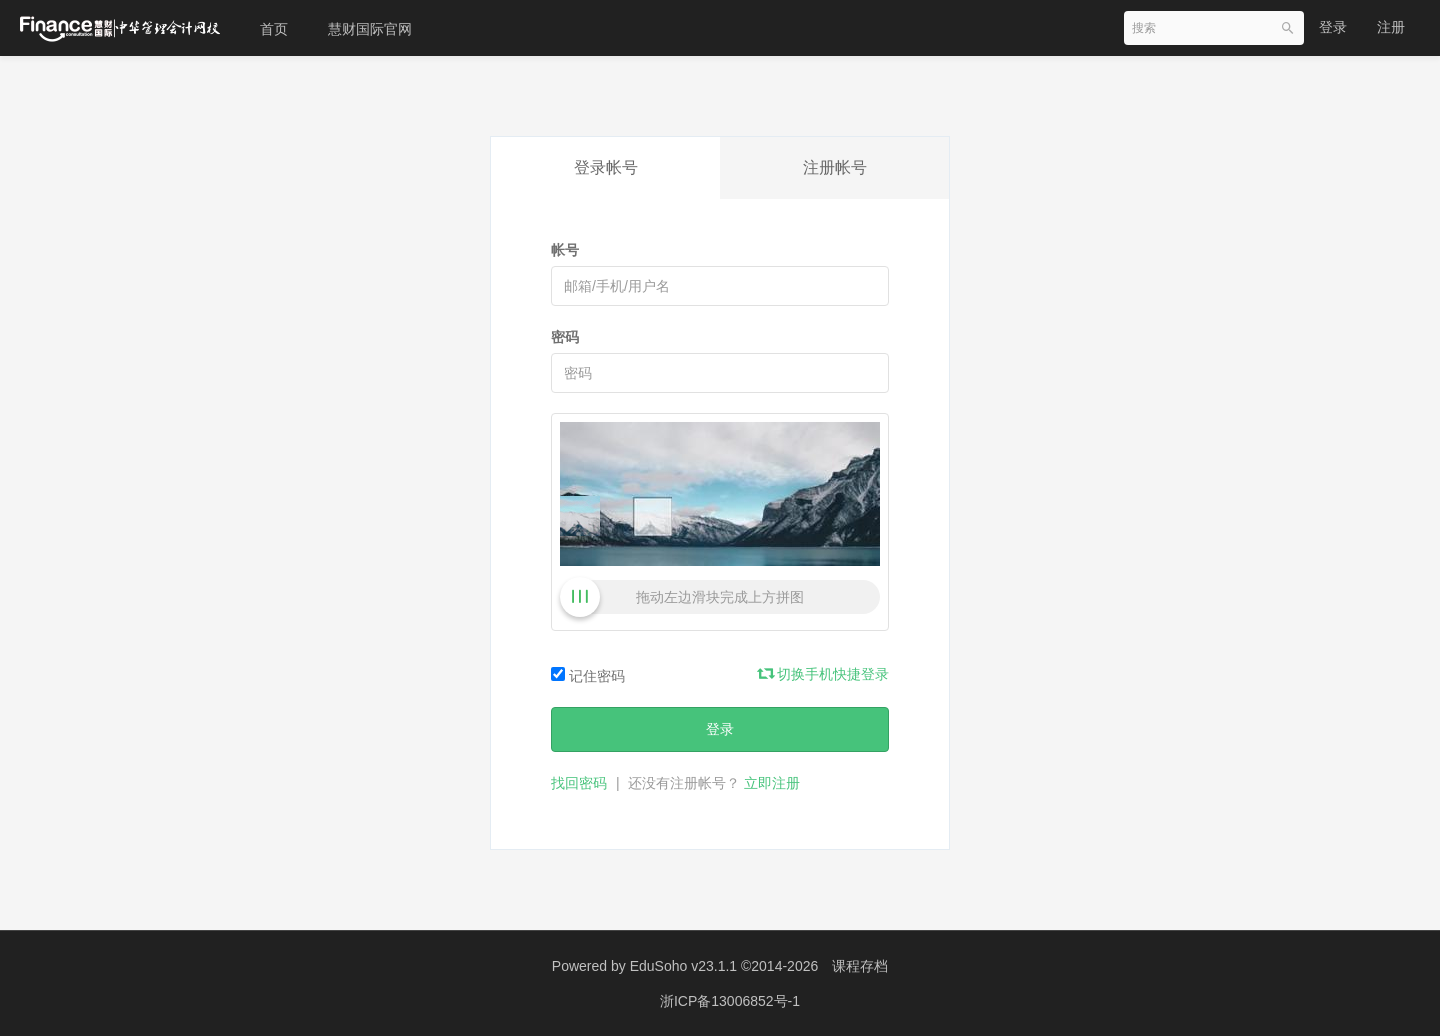 The height and width of the screenshot is (1036, 1440). What do you see at coordinates (565, 337) in the screenshot?
I see `密码` at bounding box center [565, 337].